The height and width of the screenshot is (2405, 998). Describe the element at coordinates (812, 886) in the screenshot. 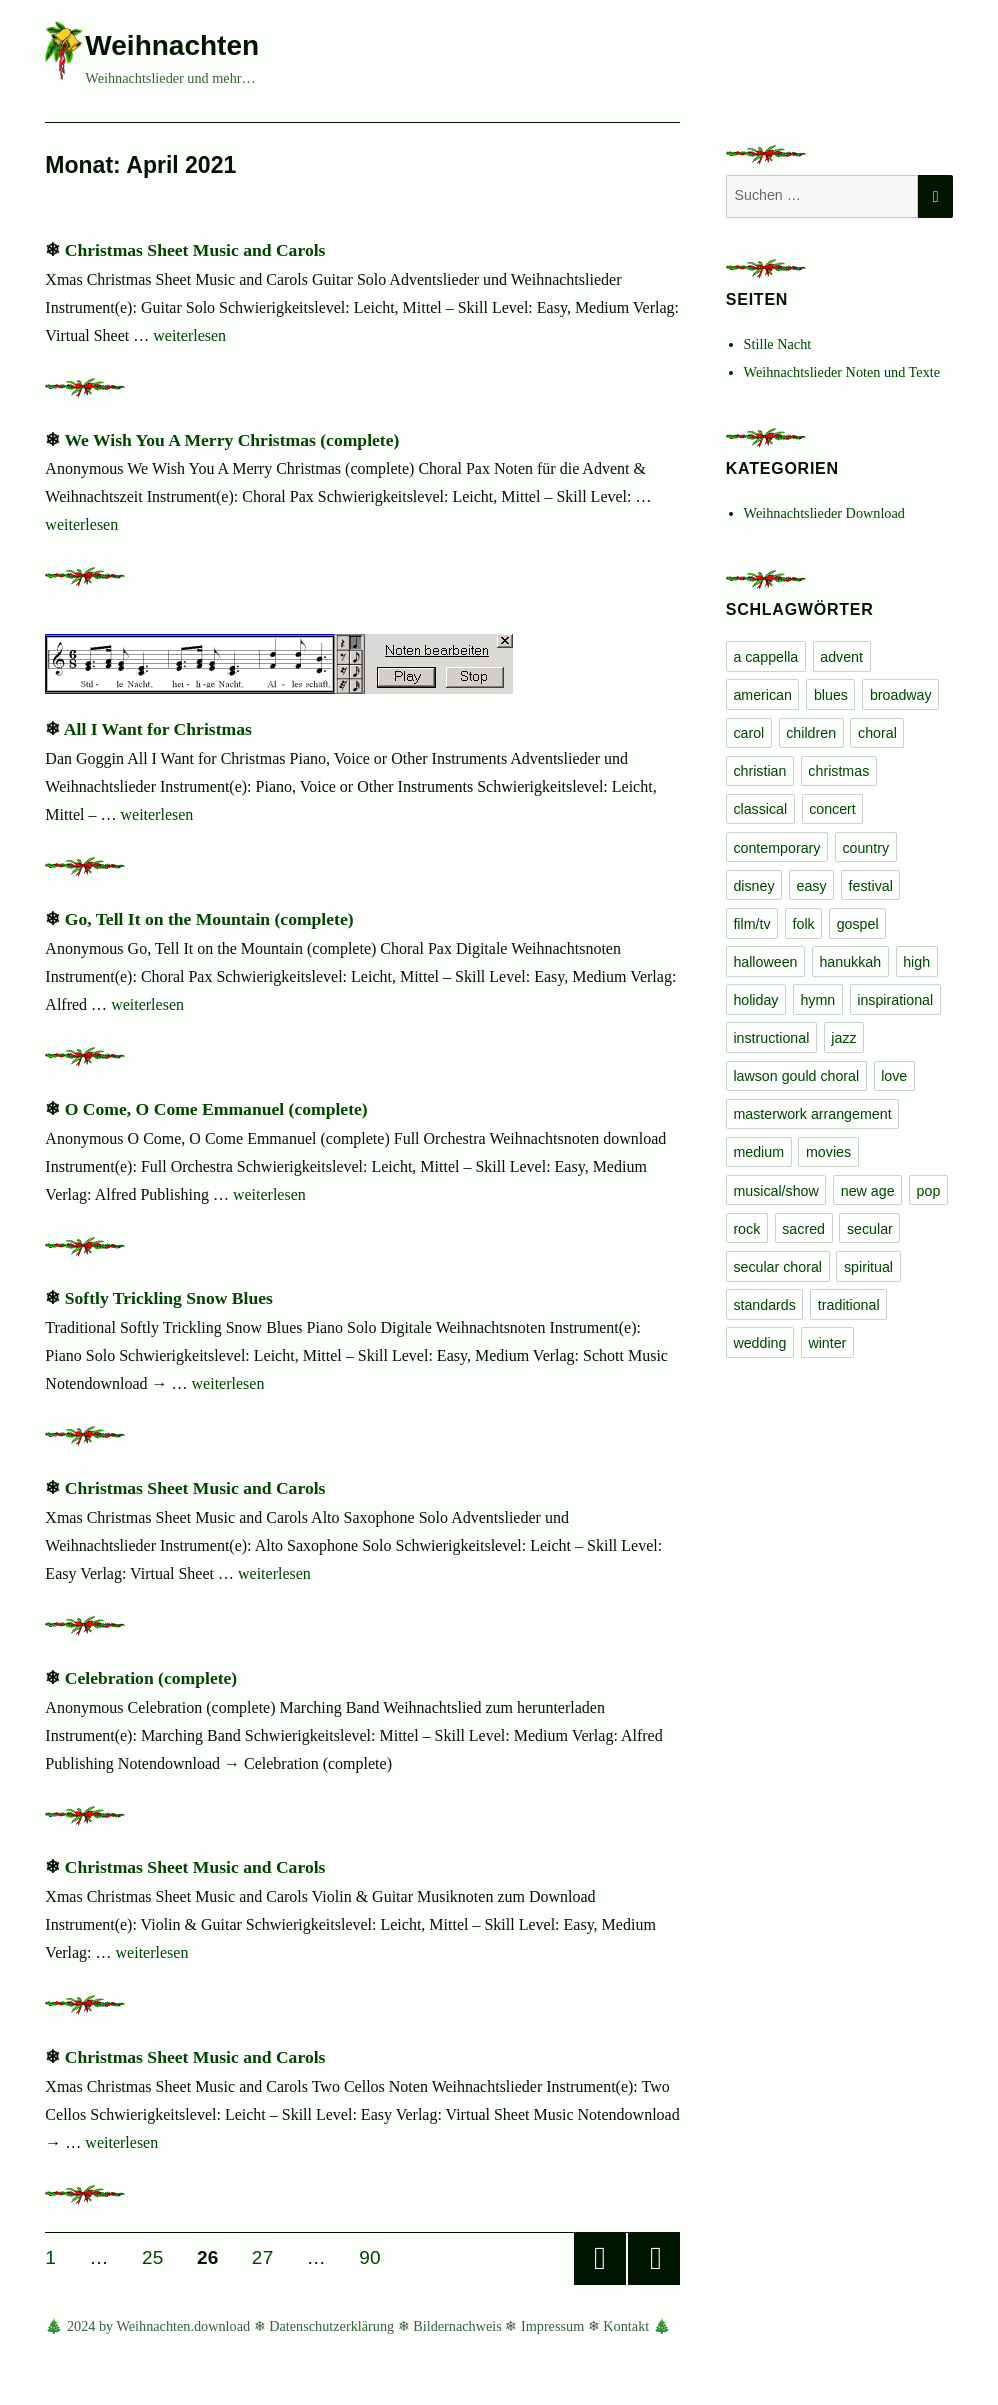

I see `easy` at that location.